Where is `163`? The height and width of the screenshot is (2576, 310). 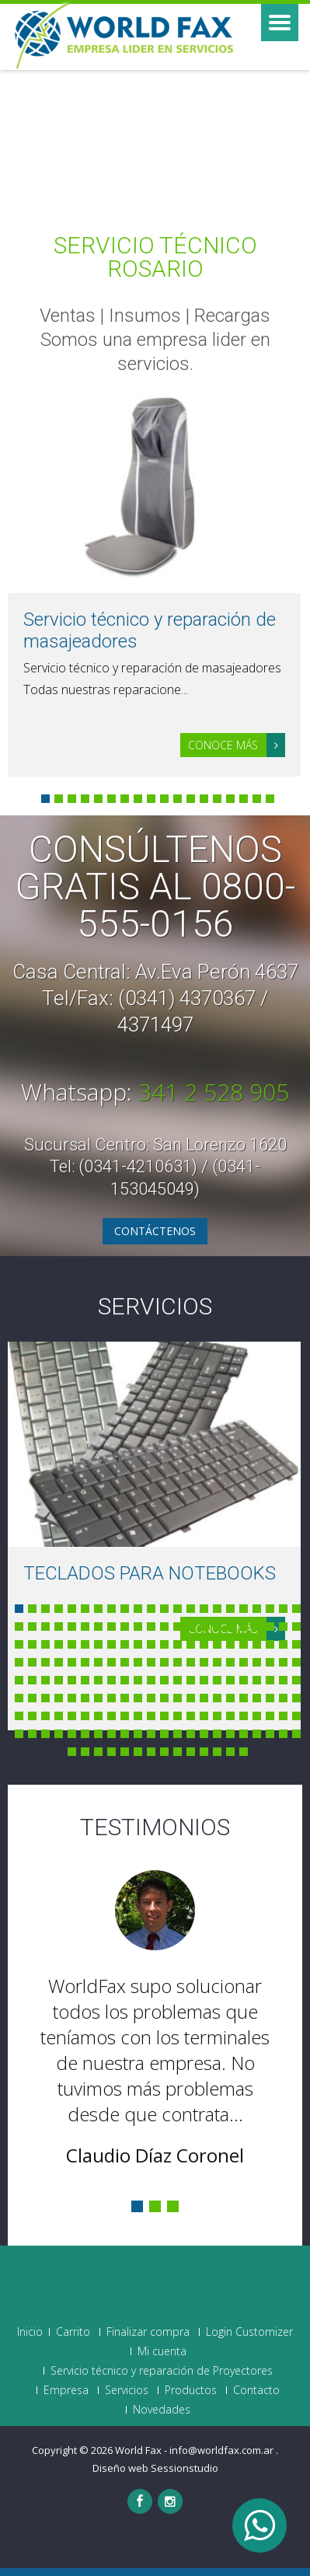
163 is located at coordinates (124, 1734).